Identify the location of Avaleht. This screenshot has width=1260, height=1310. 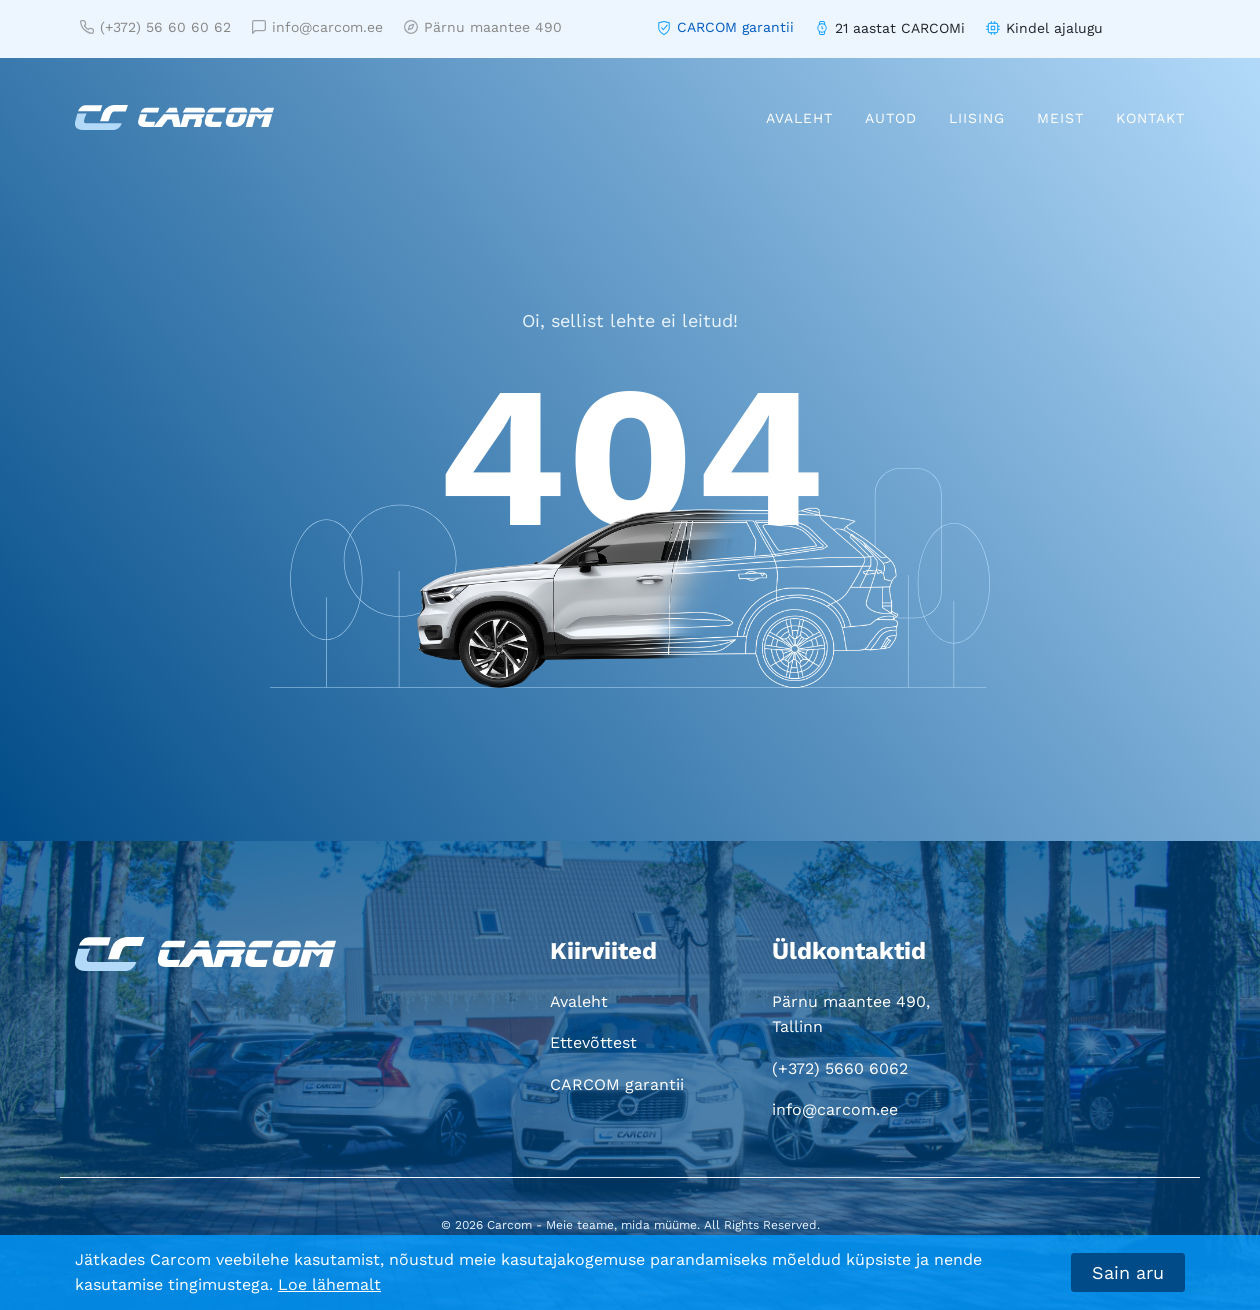
(799, 118).